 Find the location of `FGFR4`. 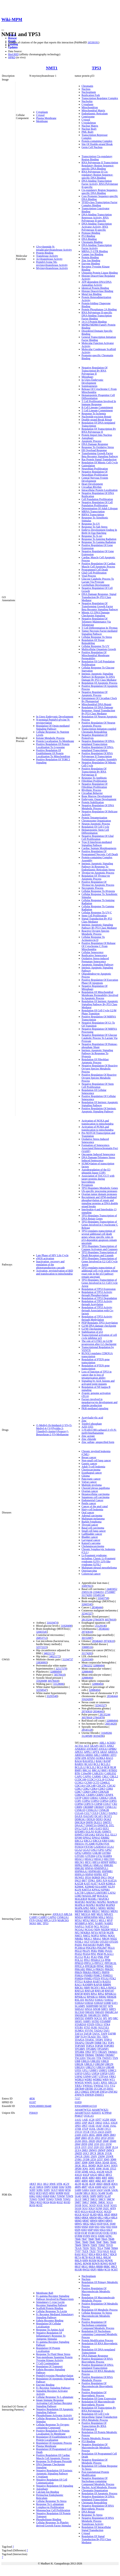

FGFR4 is located at coordinates (99, 1843).